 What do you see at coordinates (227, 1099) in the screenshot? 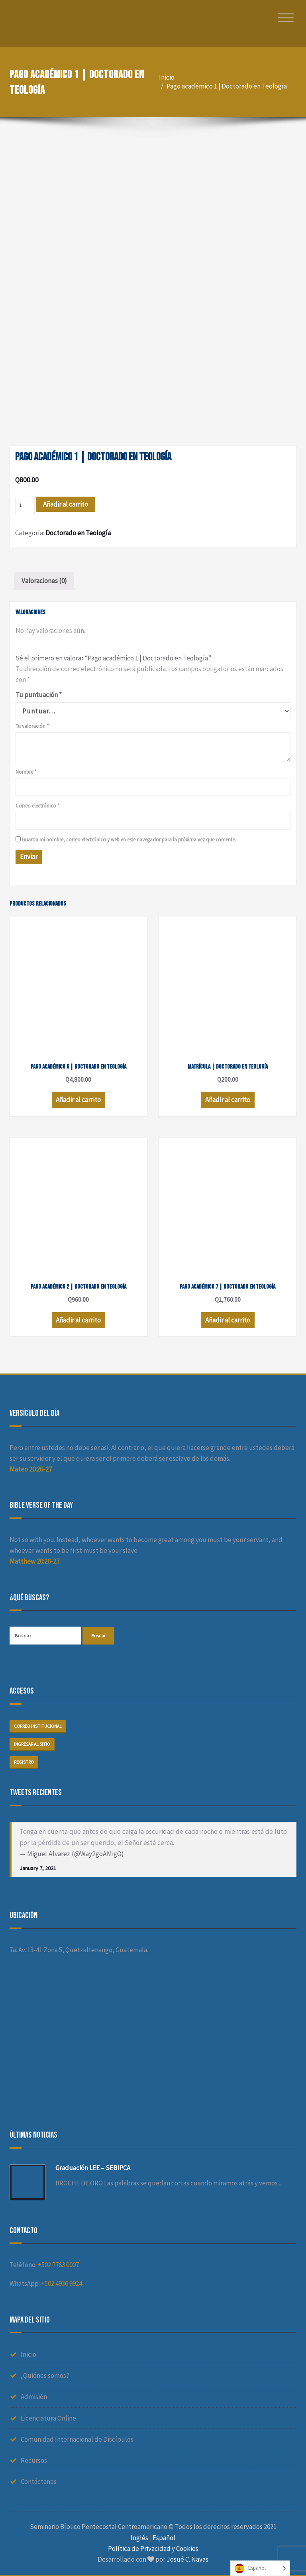
I see `Añadir al carrito [Añade “Matrícula | Doctorado en Teología” a tu carrito]` at bounding box center [227, 1099].